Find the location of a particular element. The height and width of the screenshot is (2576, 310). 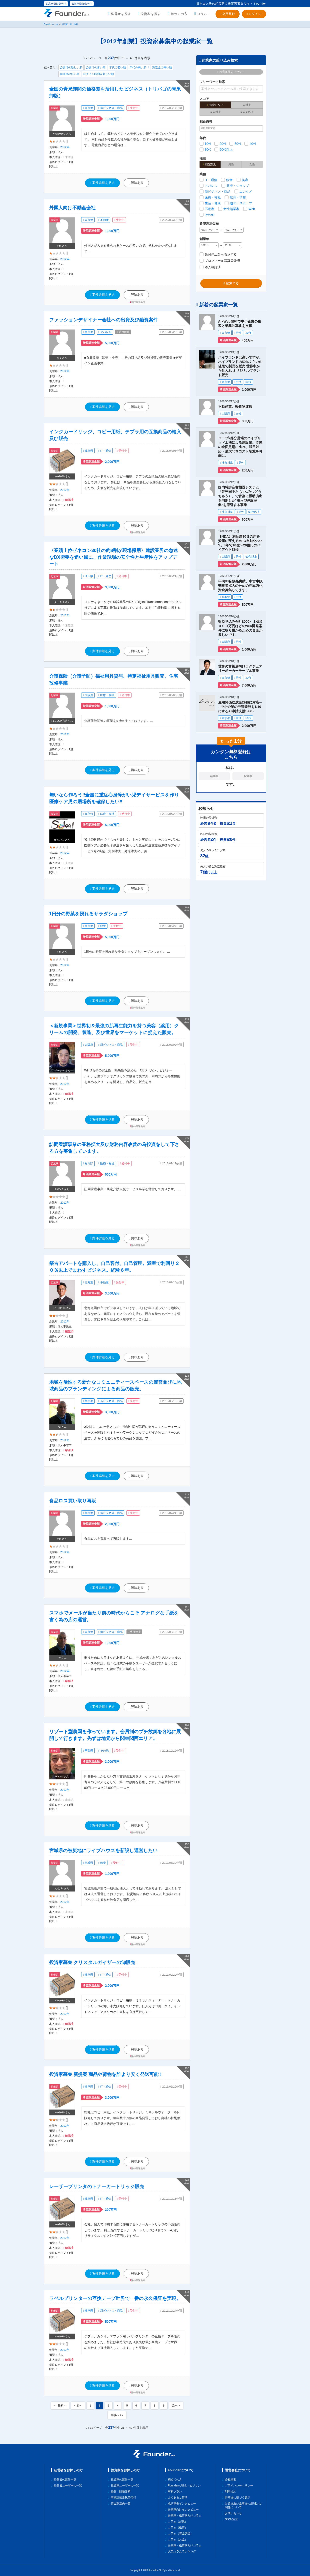

ラベルプリンターの互換テープ世界で一番の永久保証を実現。 is located at coordinates (115, 2298).